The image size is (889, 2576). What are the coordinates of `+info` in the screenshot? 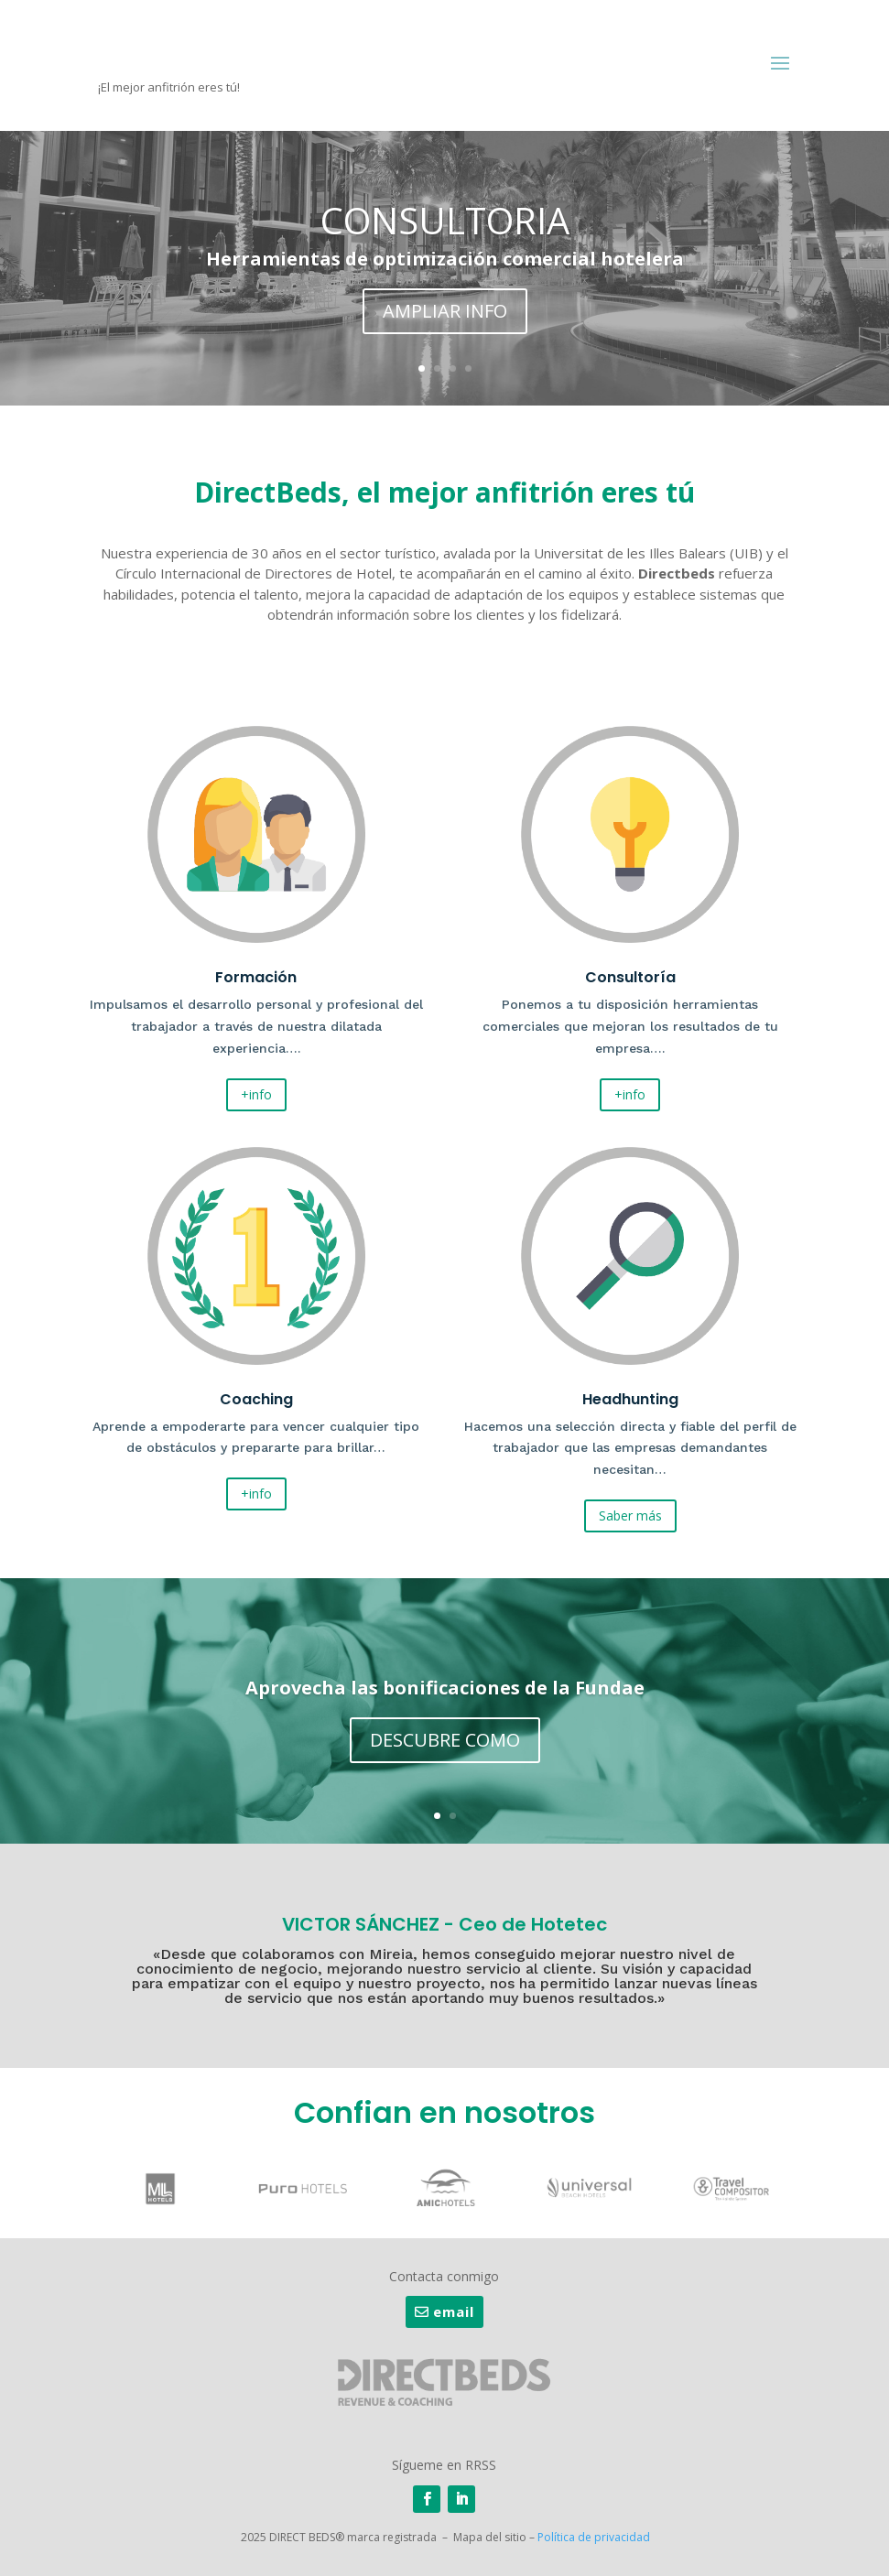 It's located at (256, 1094).